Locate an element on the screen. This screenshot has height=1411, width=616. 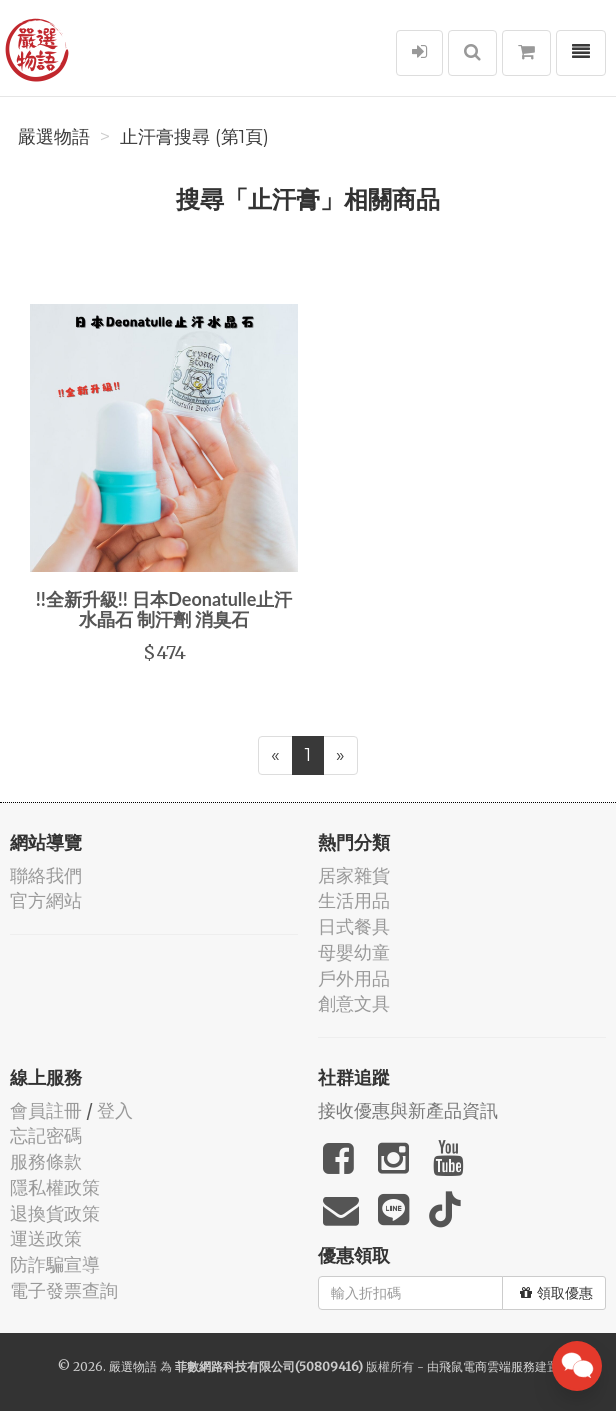
飛鼠電商雲端服務 is located at coordinates (487, 1366).